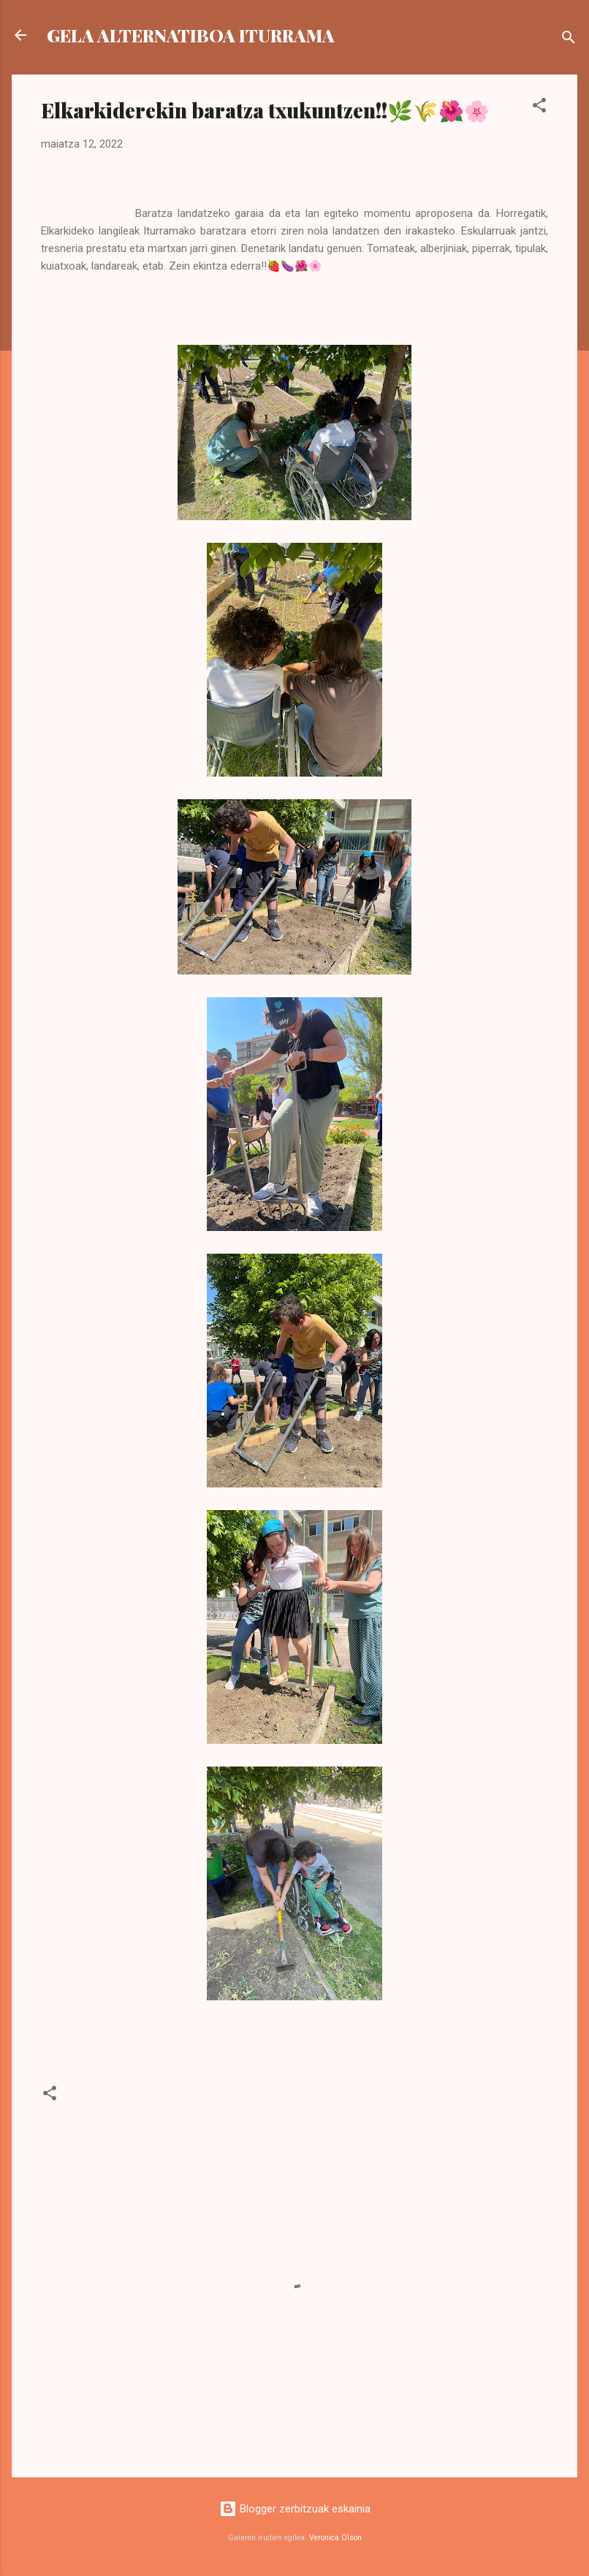 The height and width of the screenshot is (2576, 589). I want to click on Veronica Olson, so click(335, 2537).